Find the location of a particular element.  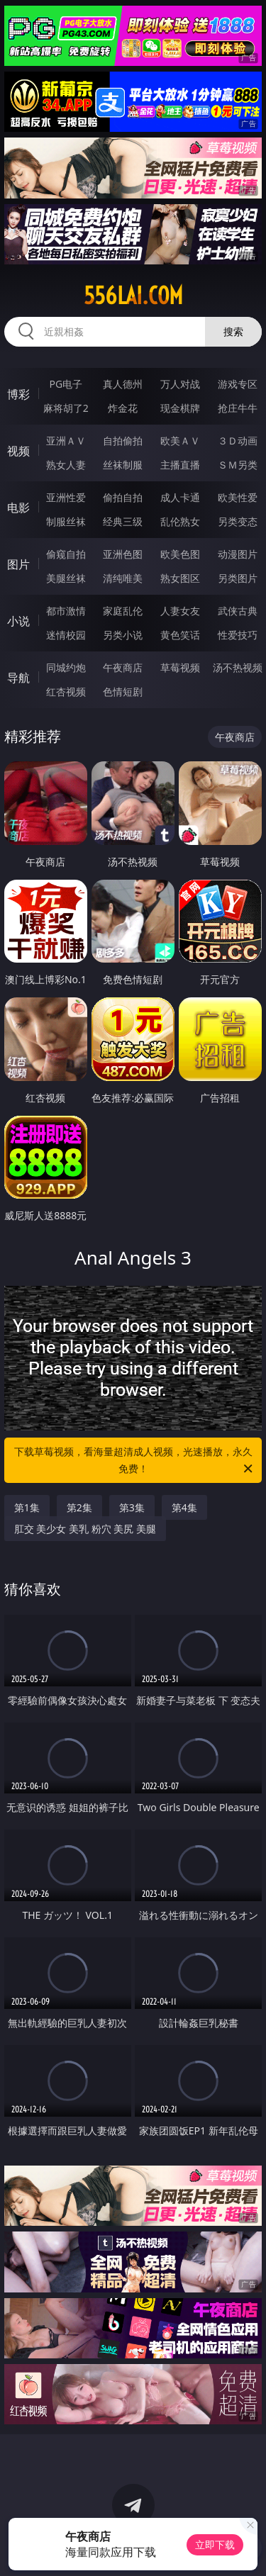

电影 is located at coordinates (18, 507).